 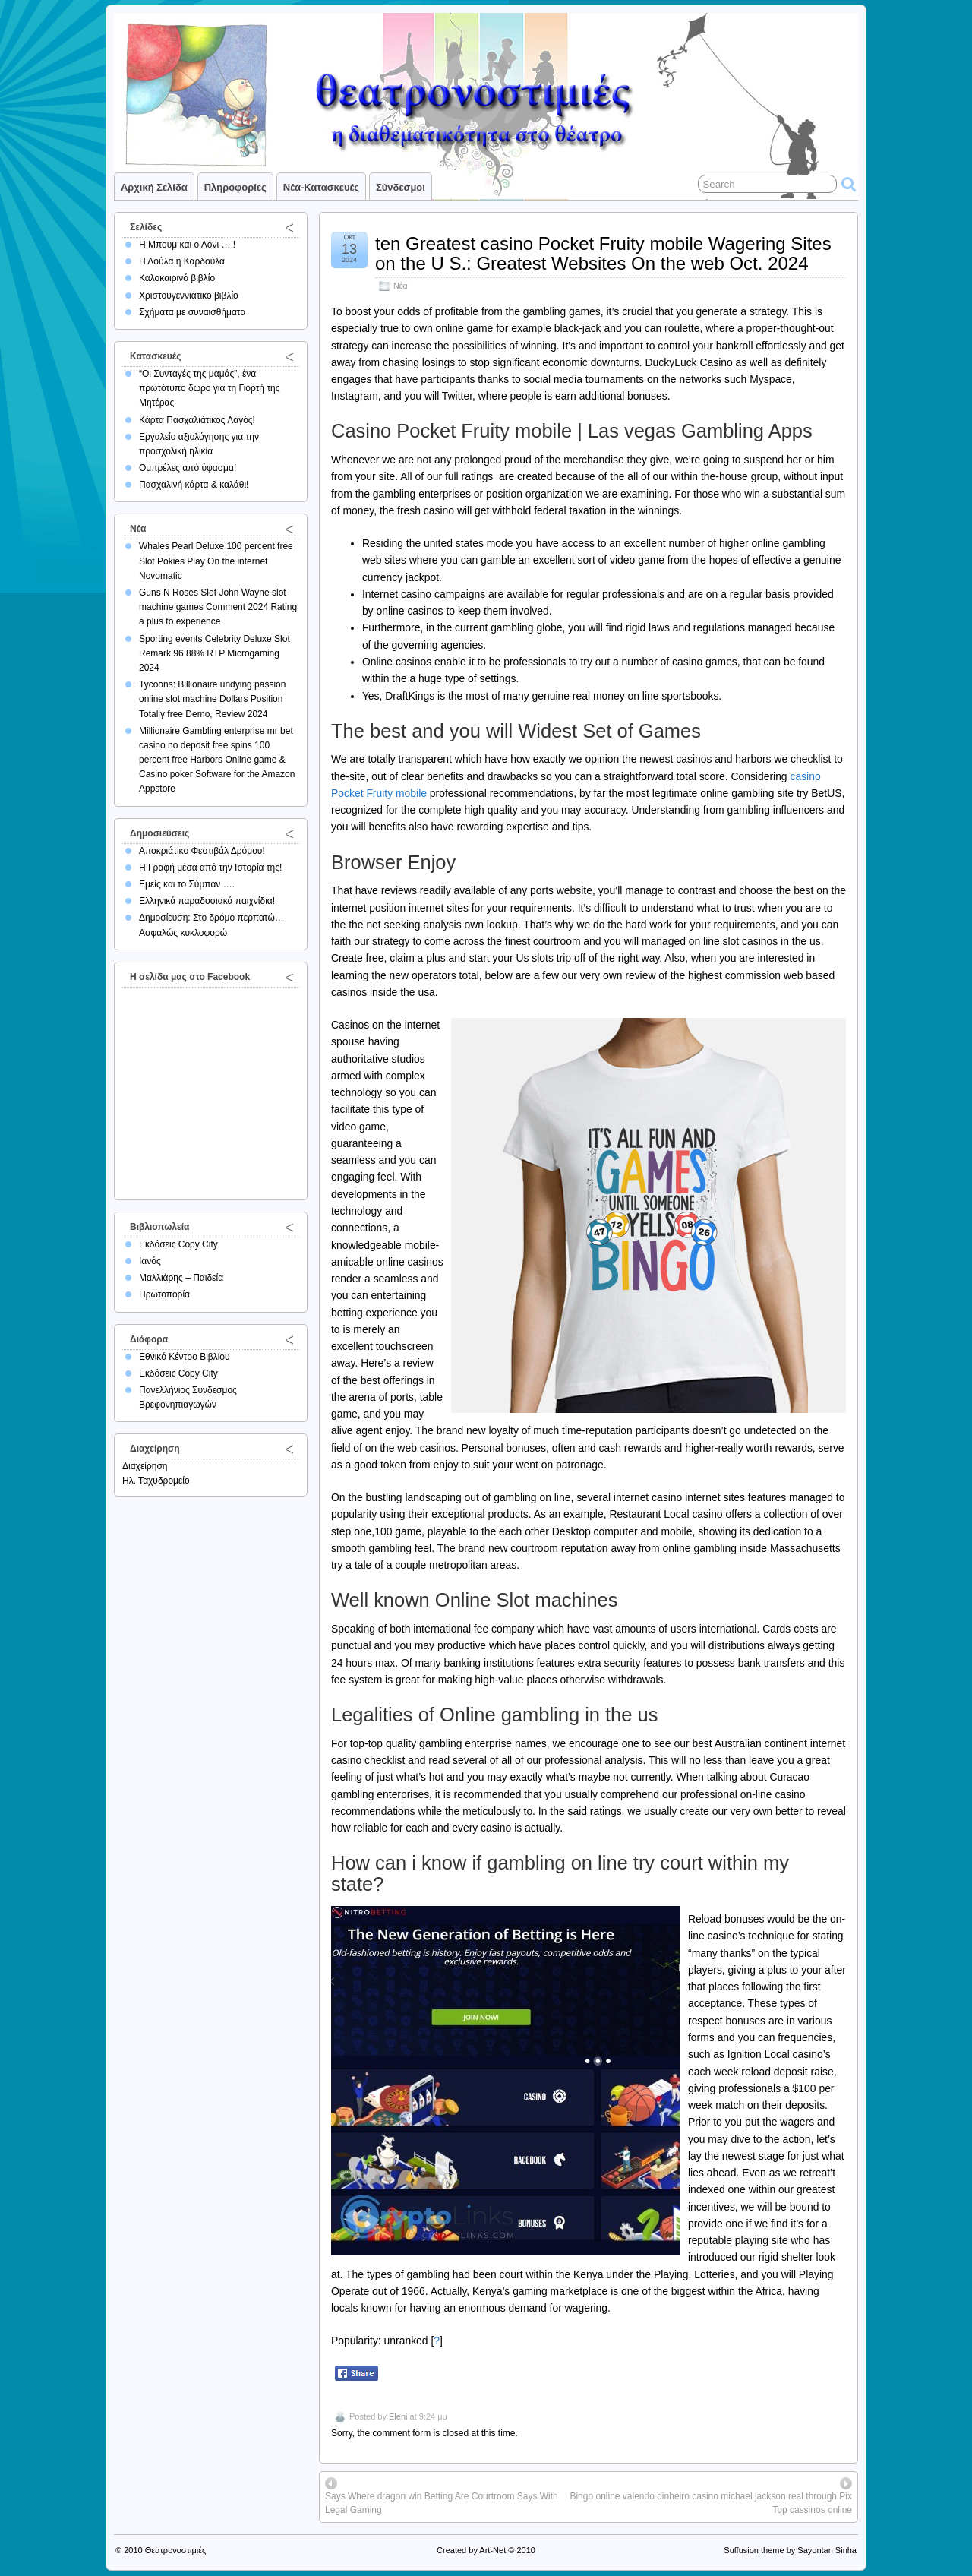 I want to click on Art-Net, so click(x=492, y=2550).